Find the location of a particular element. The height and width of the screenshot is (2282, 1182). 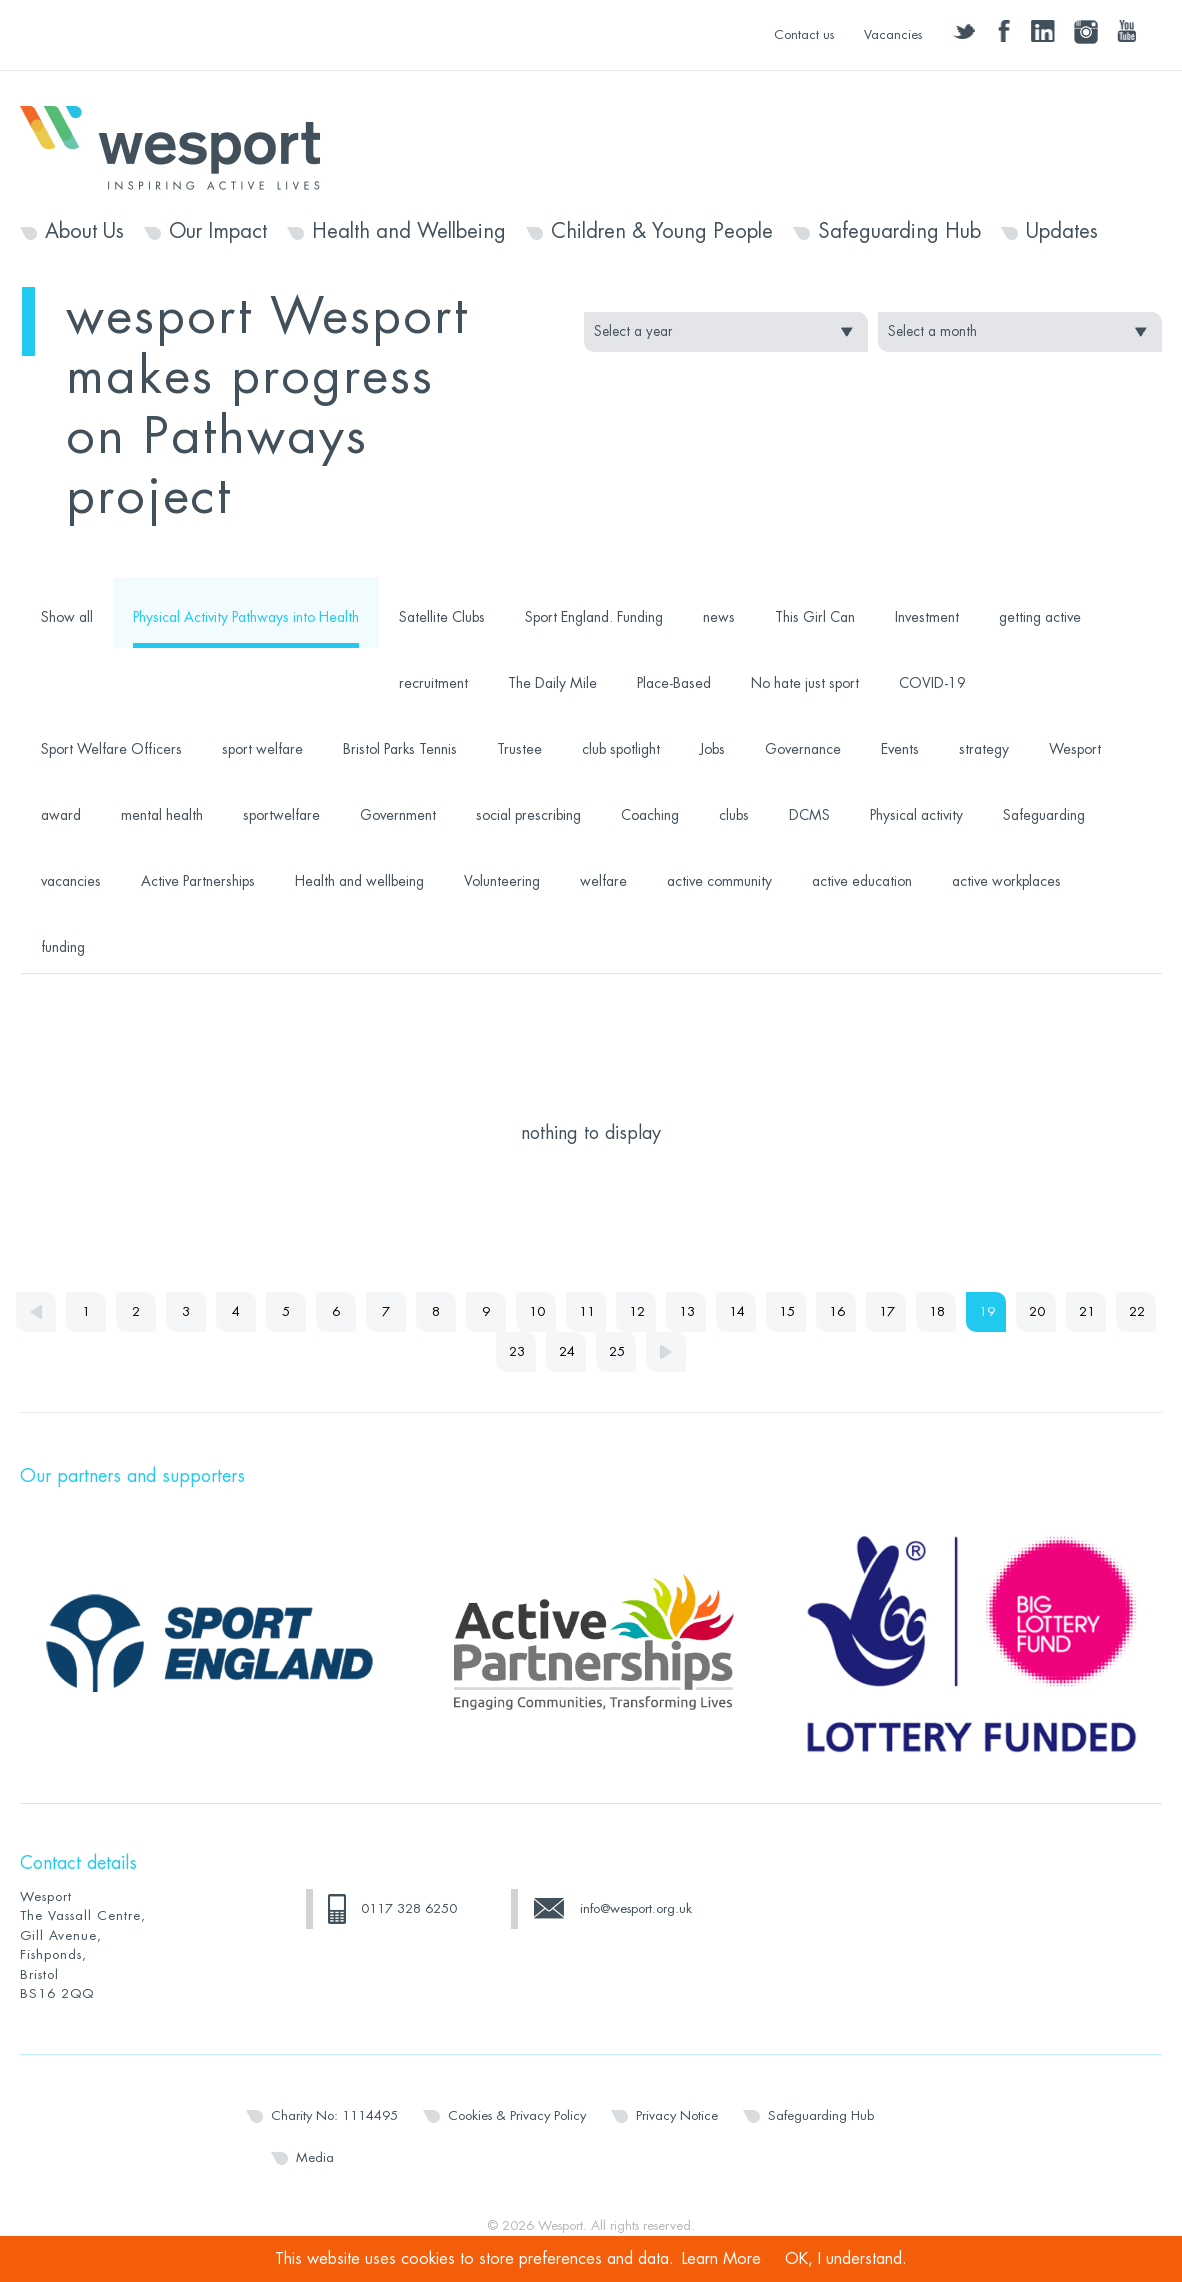

strategy is located at coordinates (984, 749).